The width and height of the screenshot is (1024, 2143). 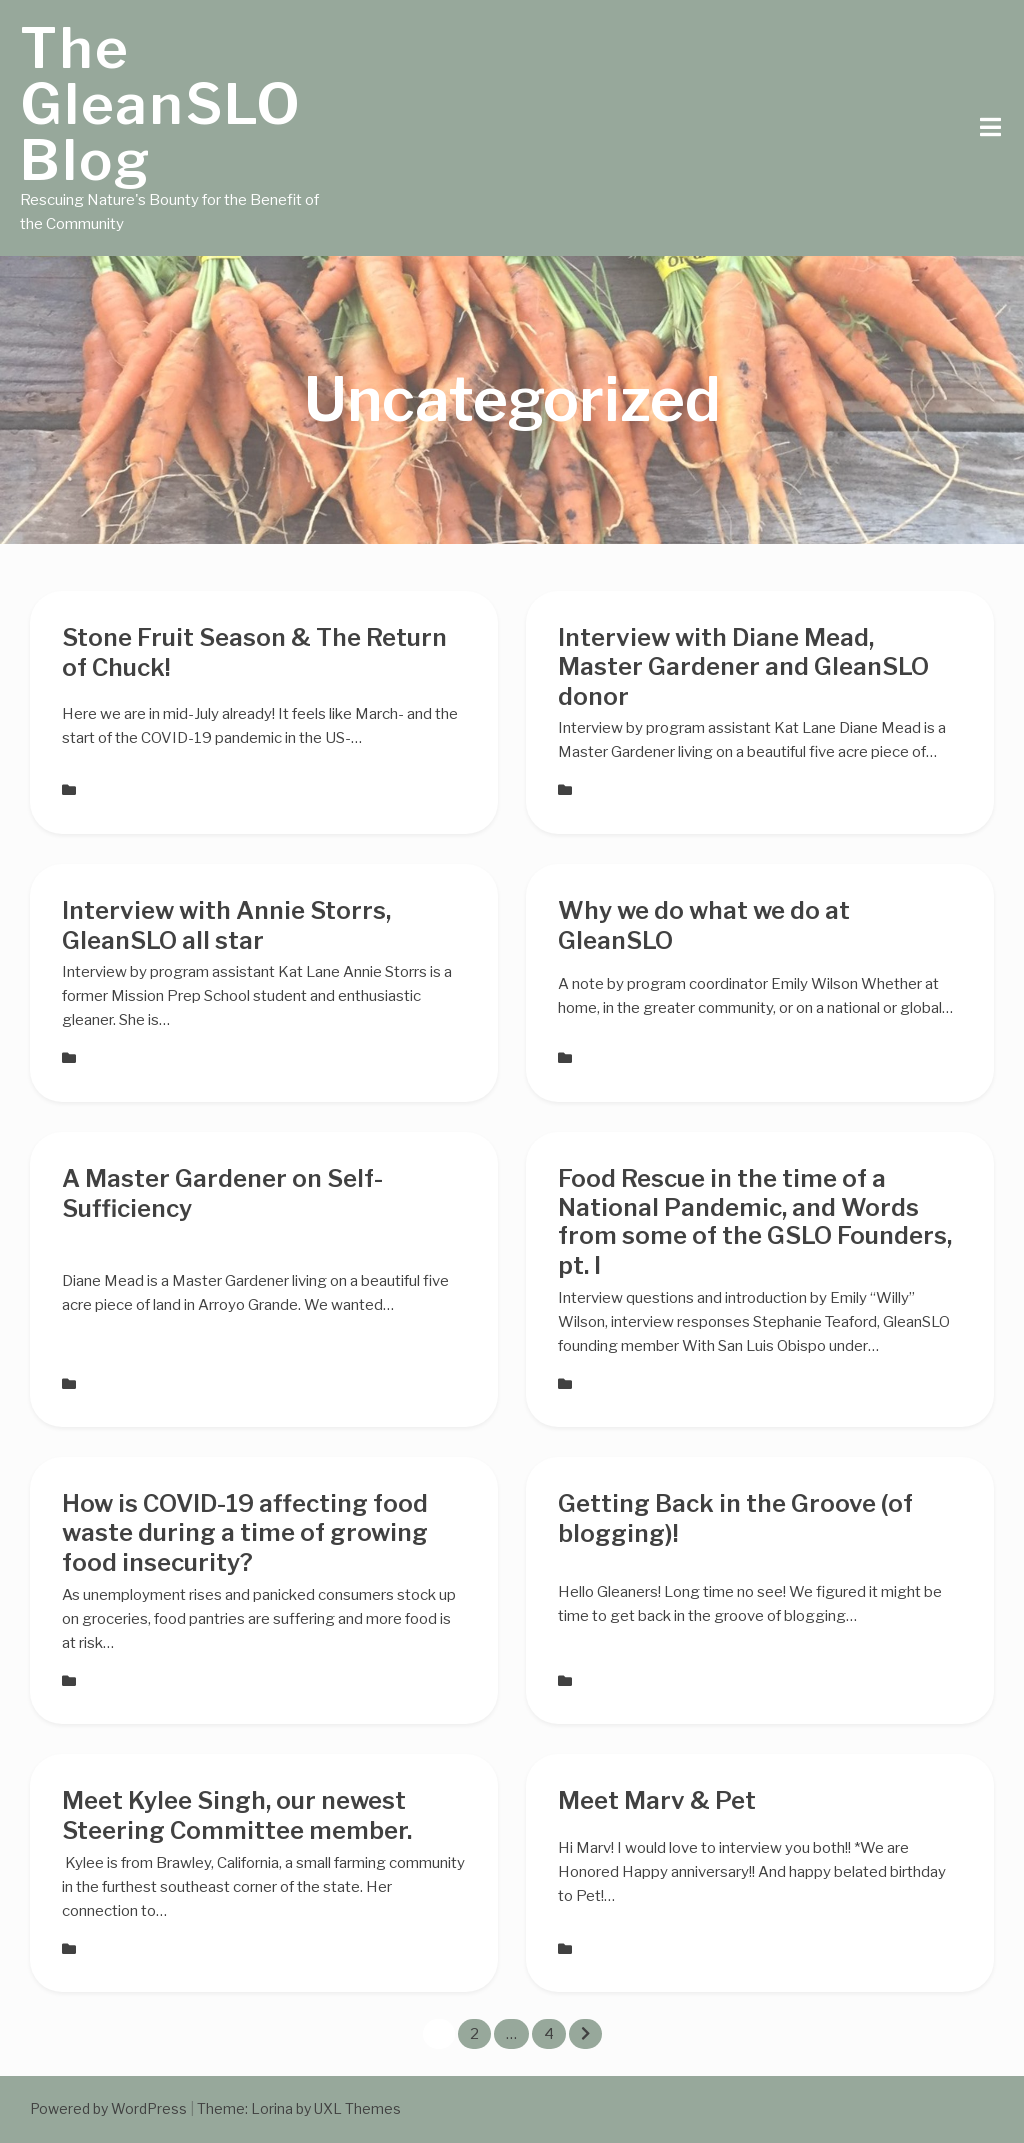 What do you see at coordinates (245, 1533) in the screenshot?
I see `How is COVID-19 affecting food waste during a time of growing food insecurity?` at bounding box center [245, 1533].